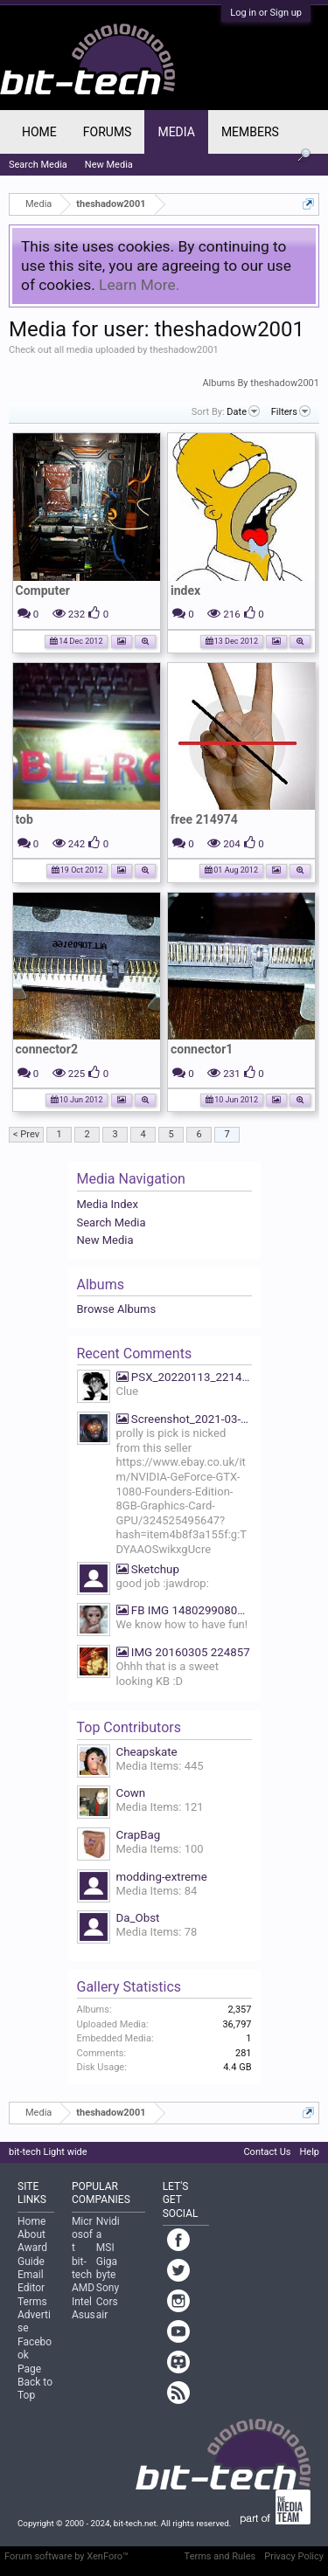  What do you see at coordinates (43, 590) in the screenshot?
I see `Computer` at bounding box center [43, 590].